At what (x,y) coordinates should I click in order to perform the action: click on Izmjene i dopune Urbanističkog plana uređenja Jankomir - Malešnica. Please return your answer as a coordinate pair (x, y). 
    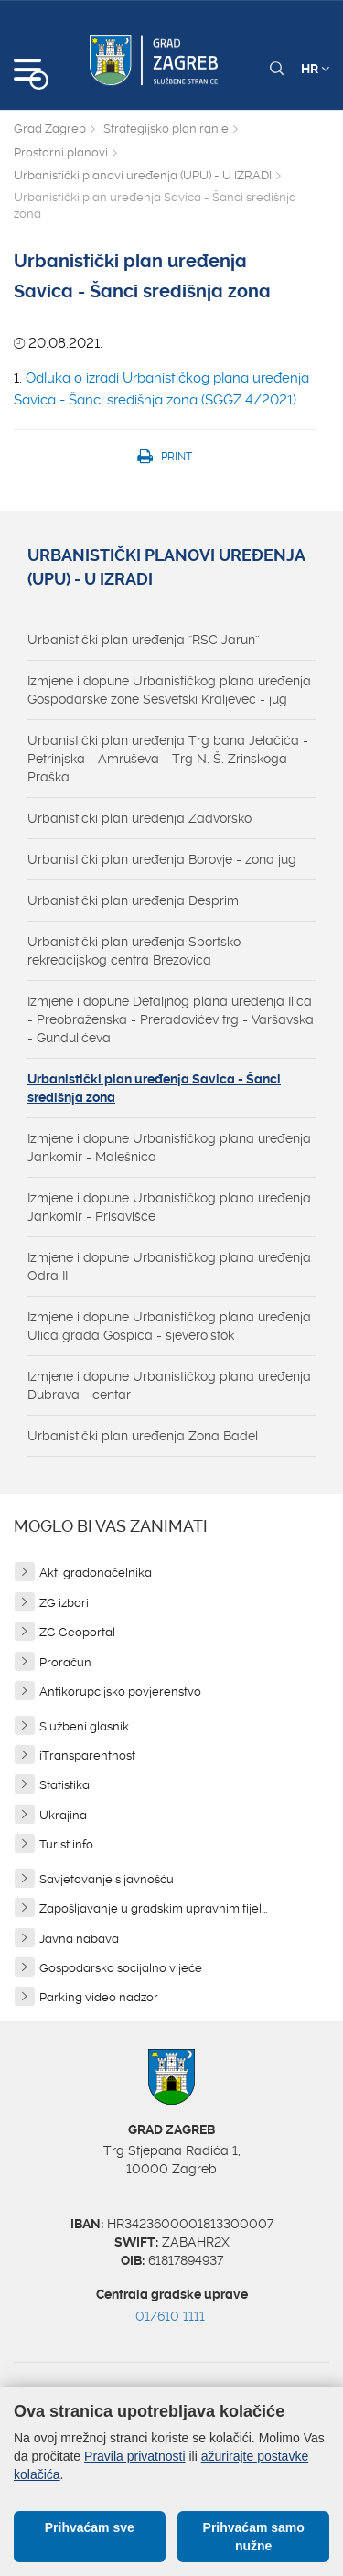
    Looking at the image, I should click on (169, 1147).